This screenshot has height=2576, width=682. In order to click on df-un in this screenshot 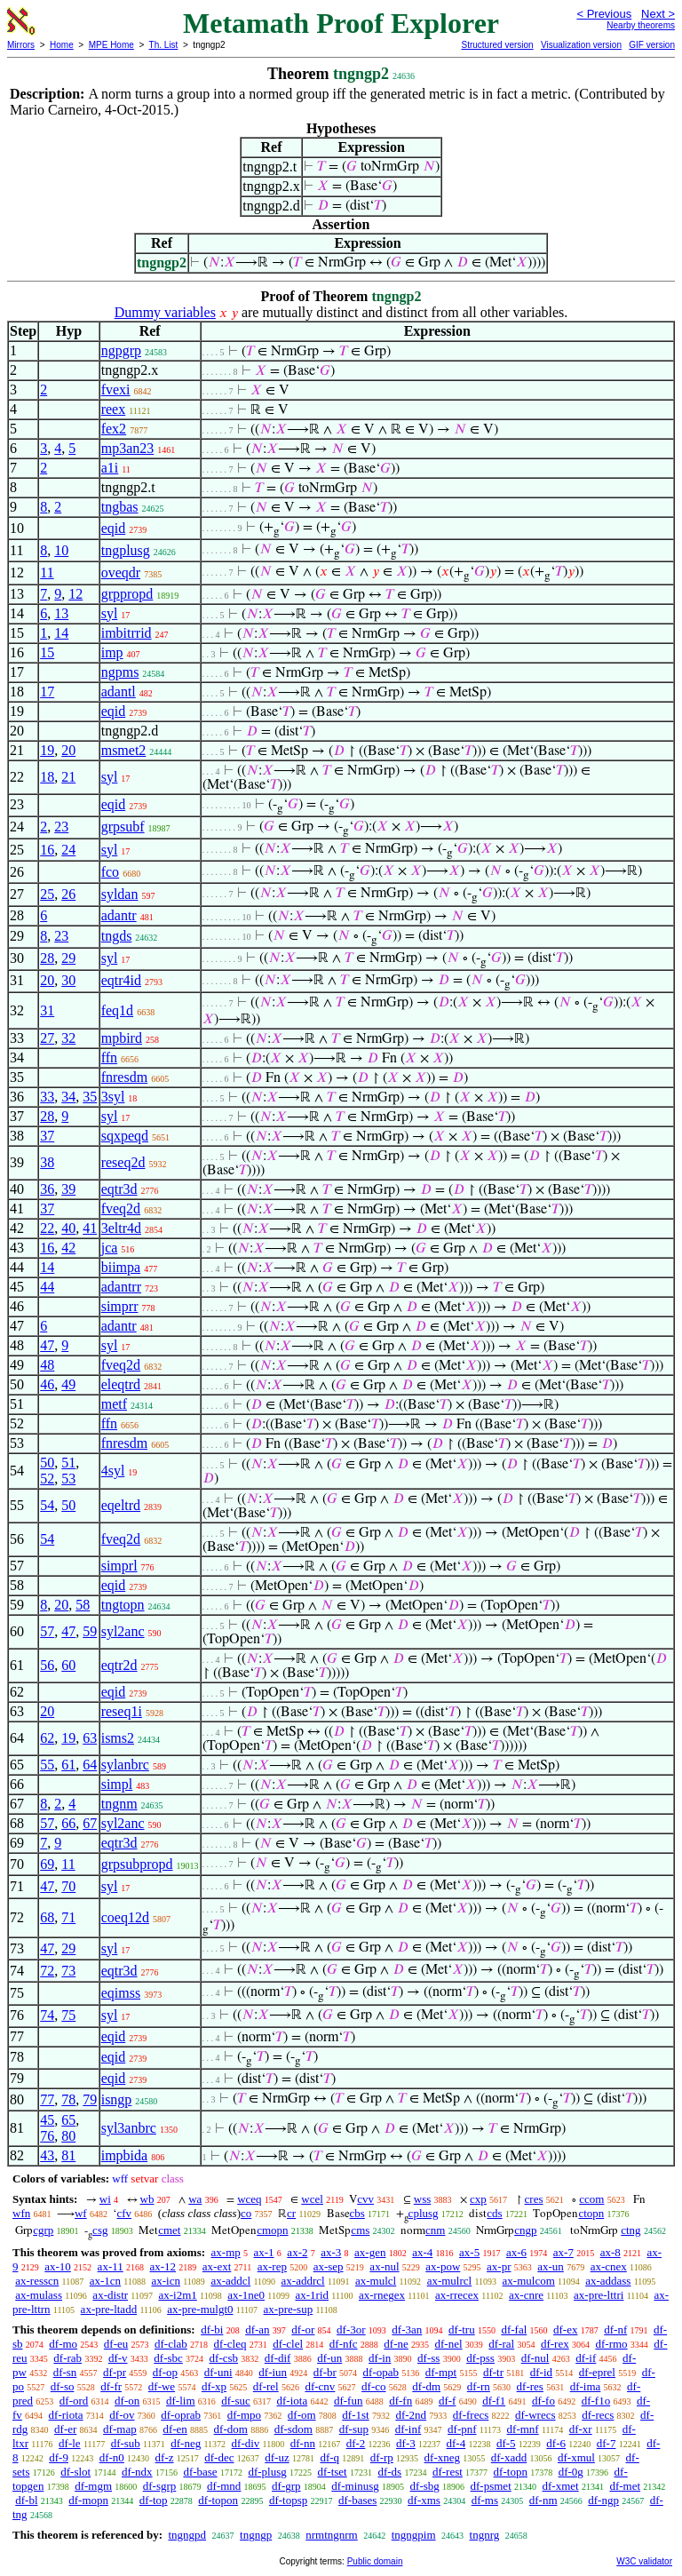, I will do `click(329, 2358)`.